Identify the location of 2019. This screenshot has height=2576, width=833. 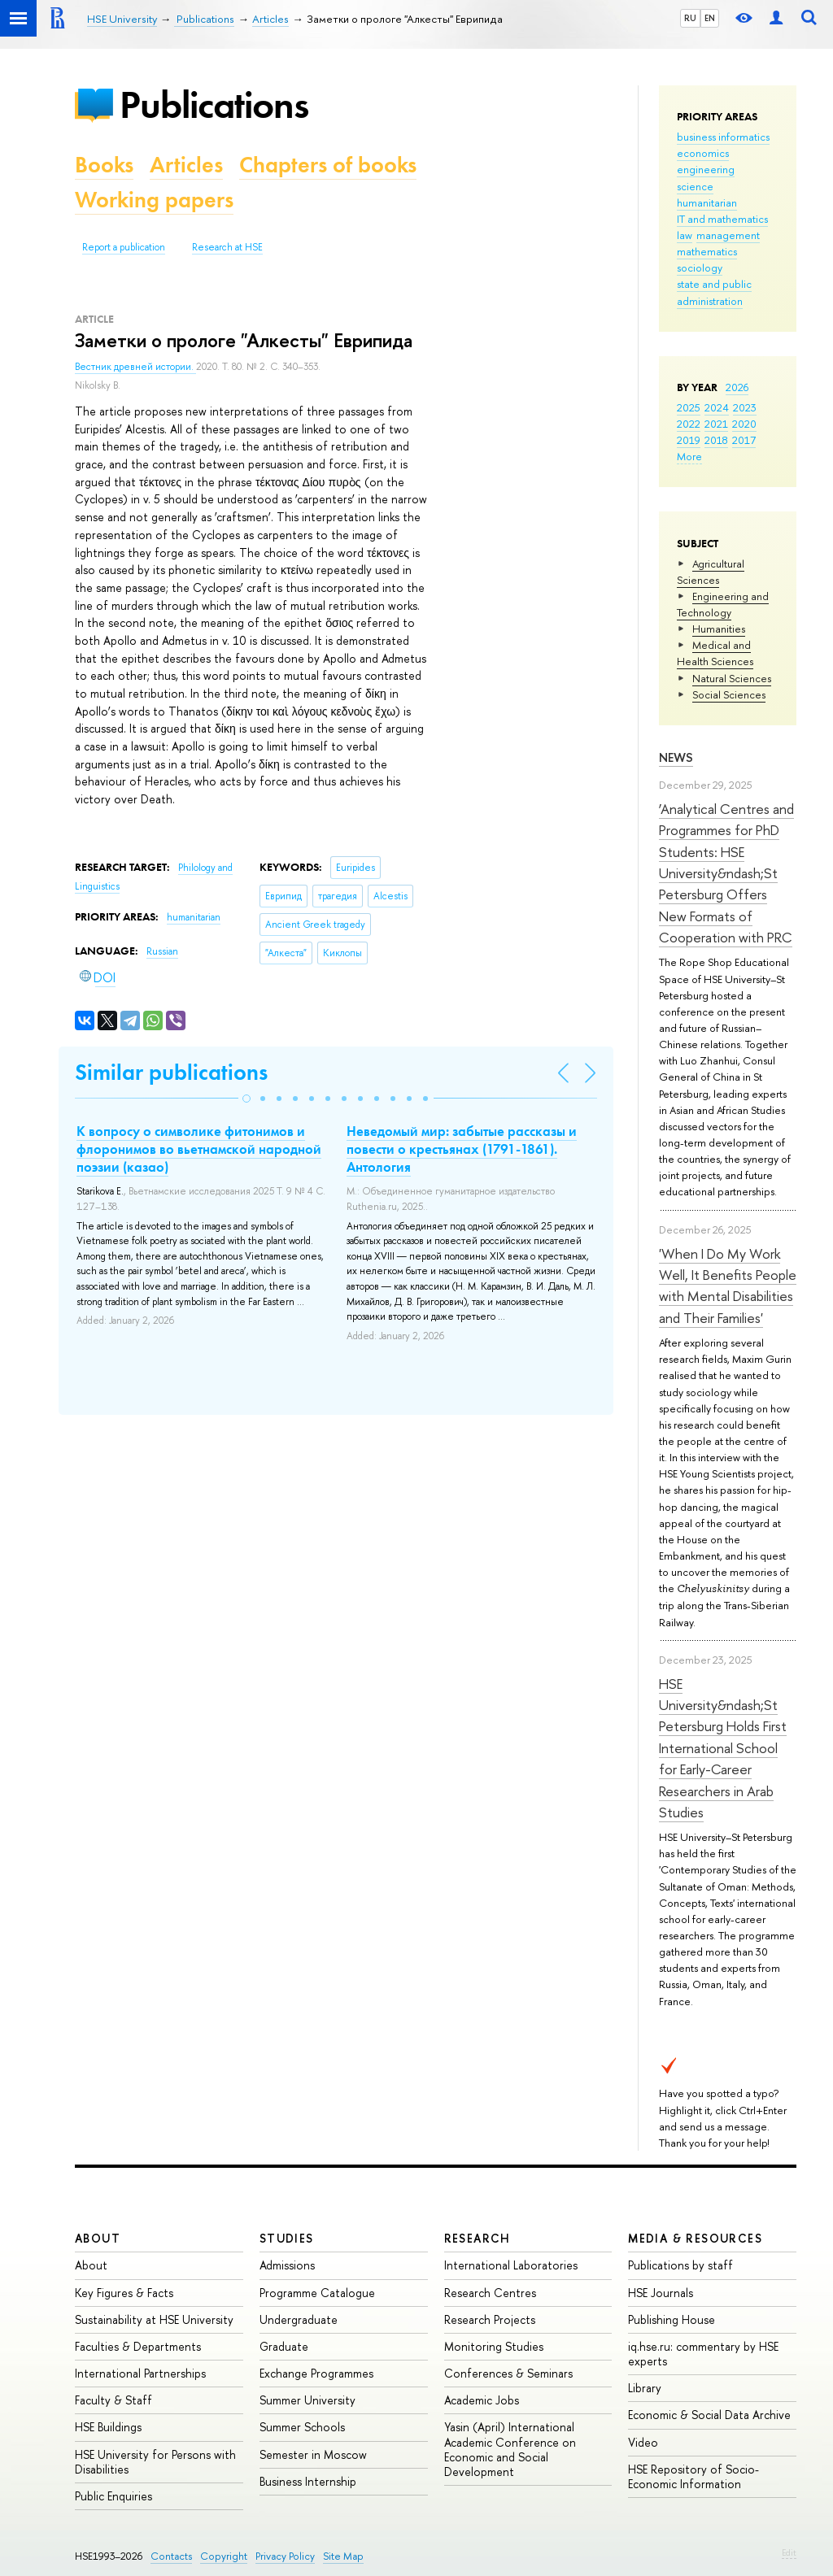
(688, 440).